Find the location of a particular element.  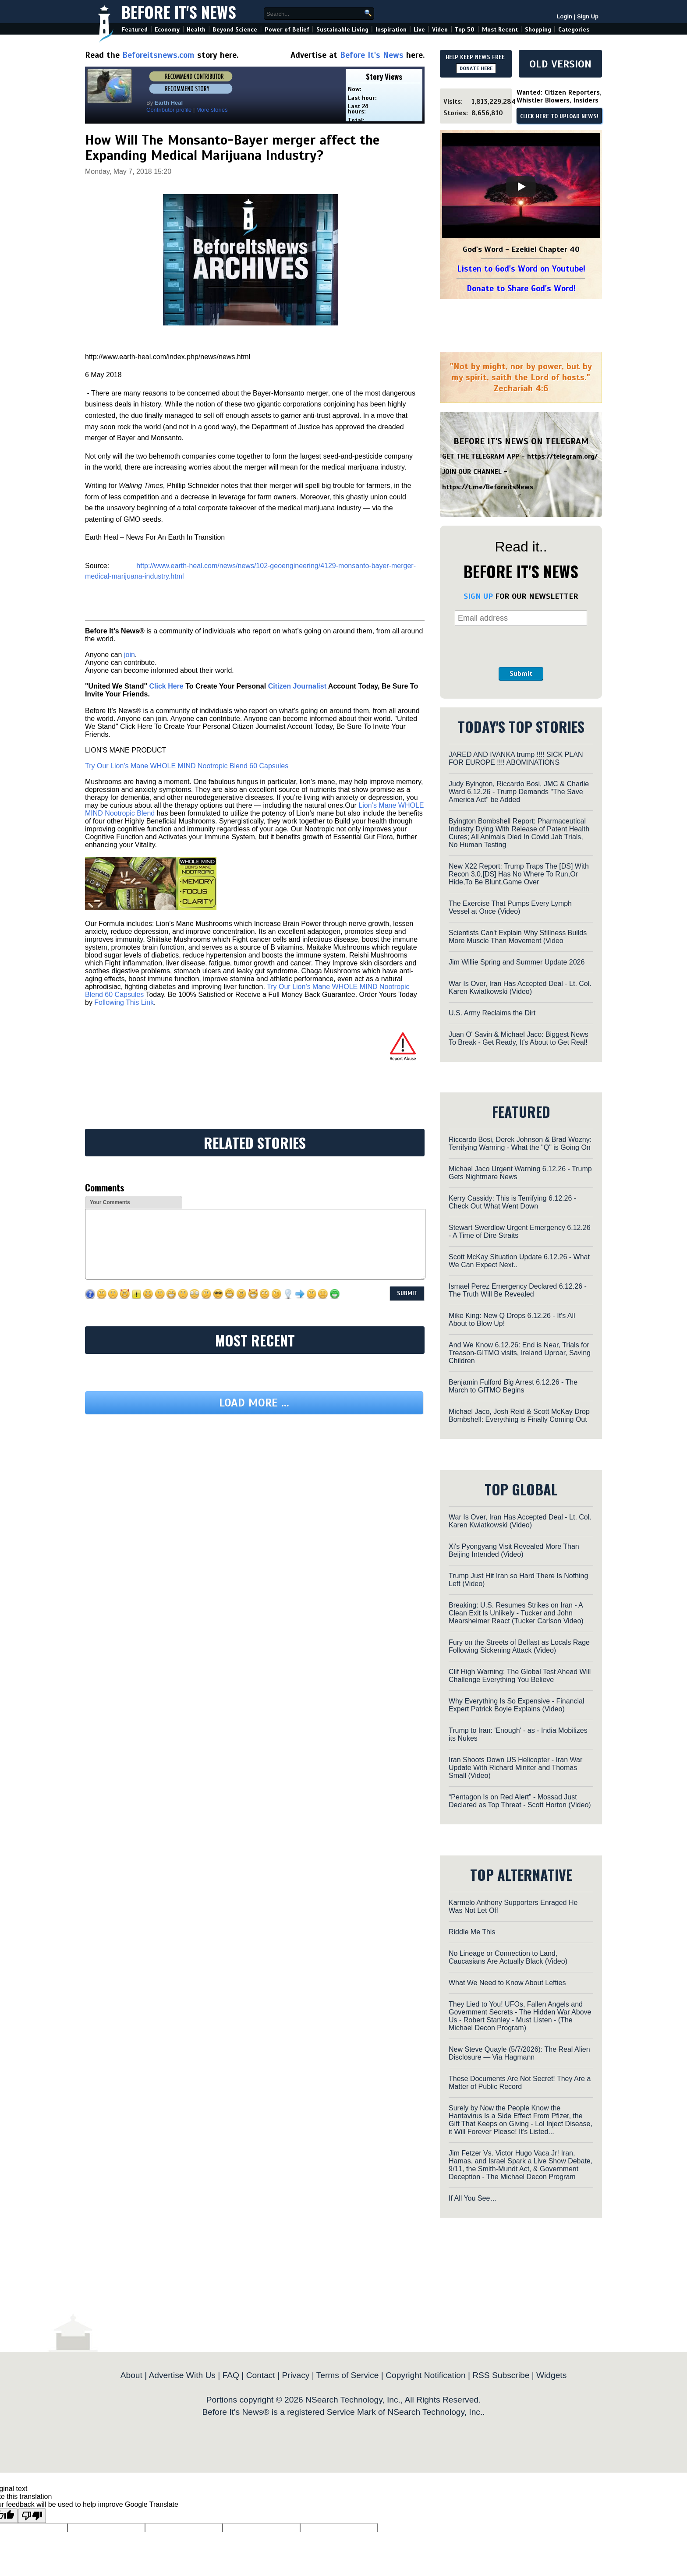

What We Need to Know About Lefties is located at coordinates (507, 1982).